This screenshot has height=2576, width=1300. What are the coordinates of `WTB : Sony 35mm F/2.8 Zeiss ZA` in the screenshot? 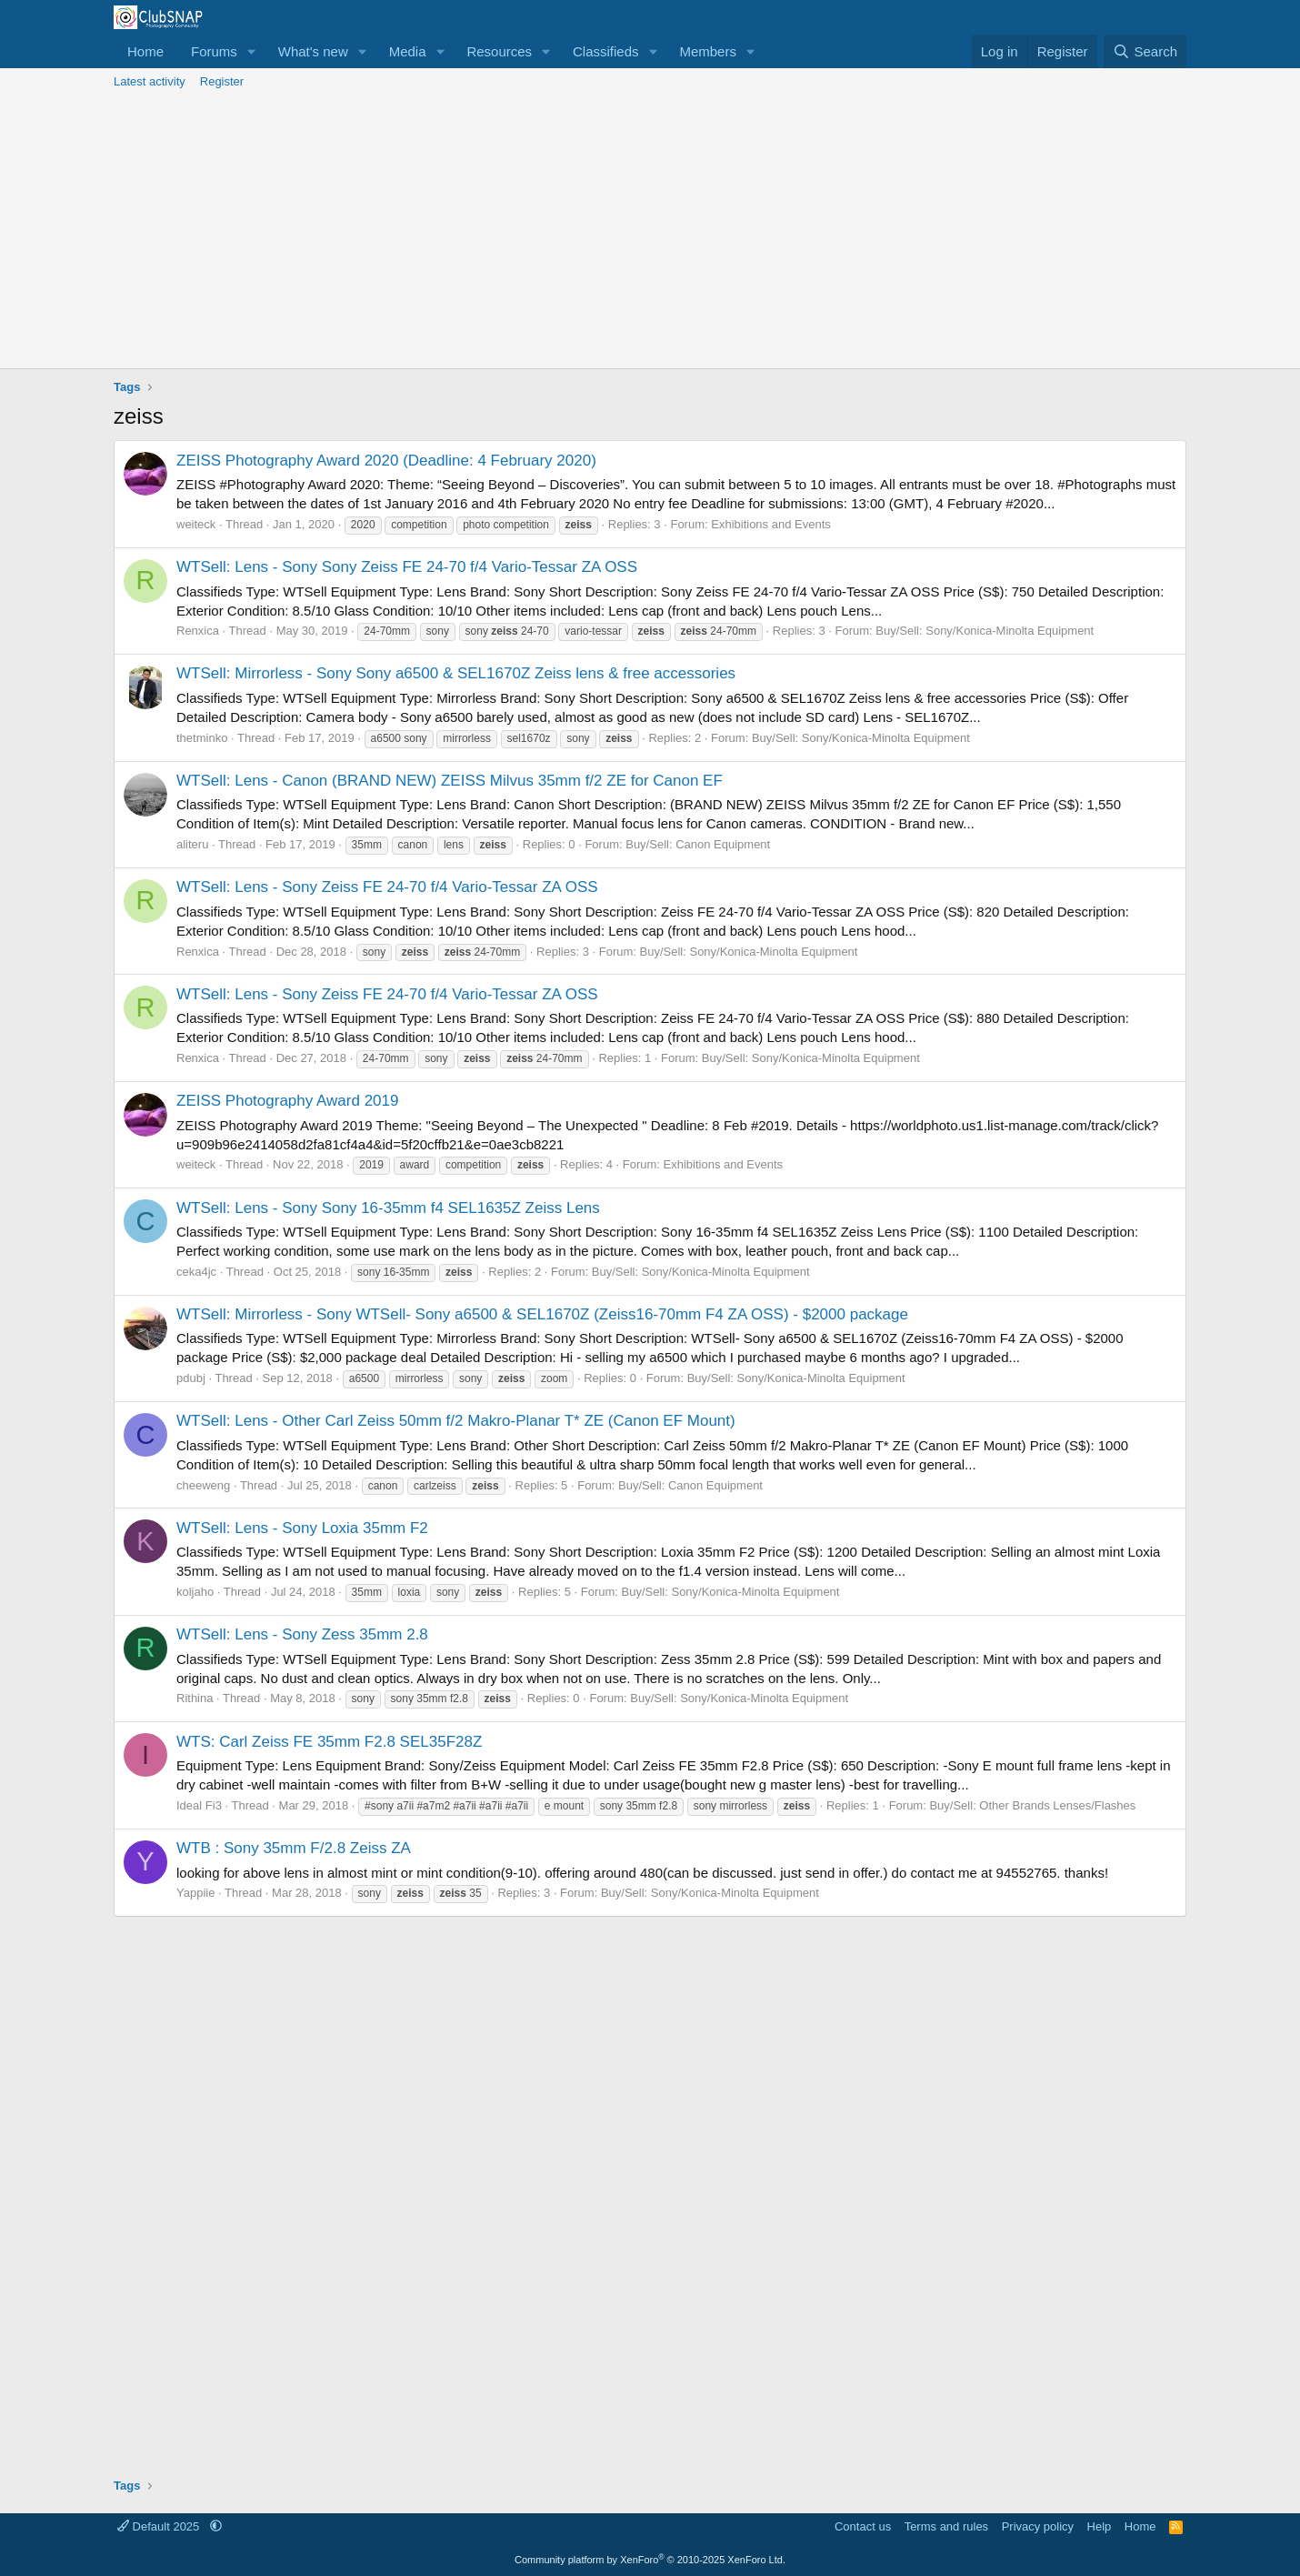 It's located at (293, 1848).